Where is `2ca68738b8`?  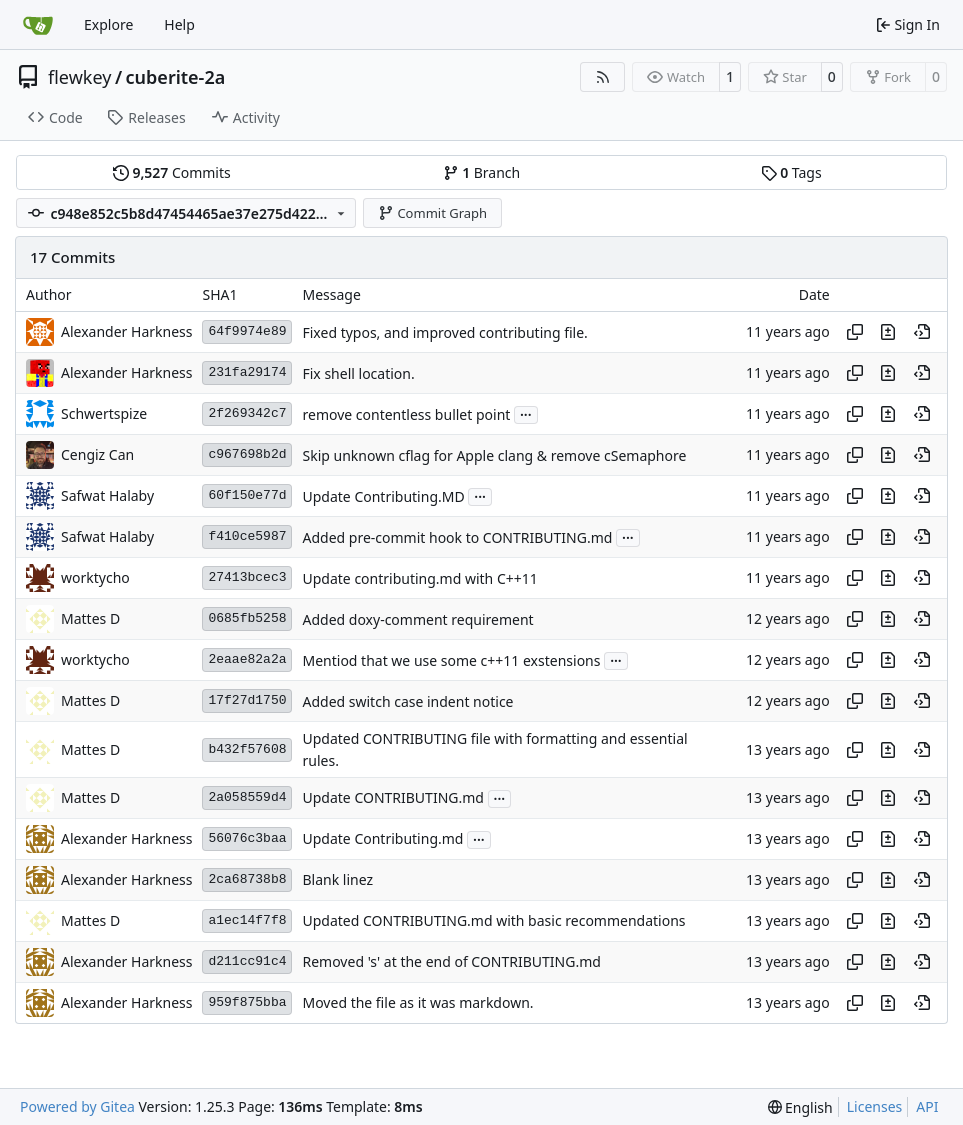 2ca68738b8 is located at coordinates (247, 879).